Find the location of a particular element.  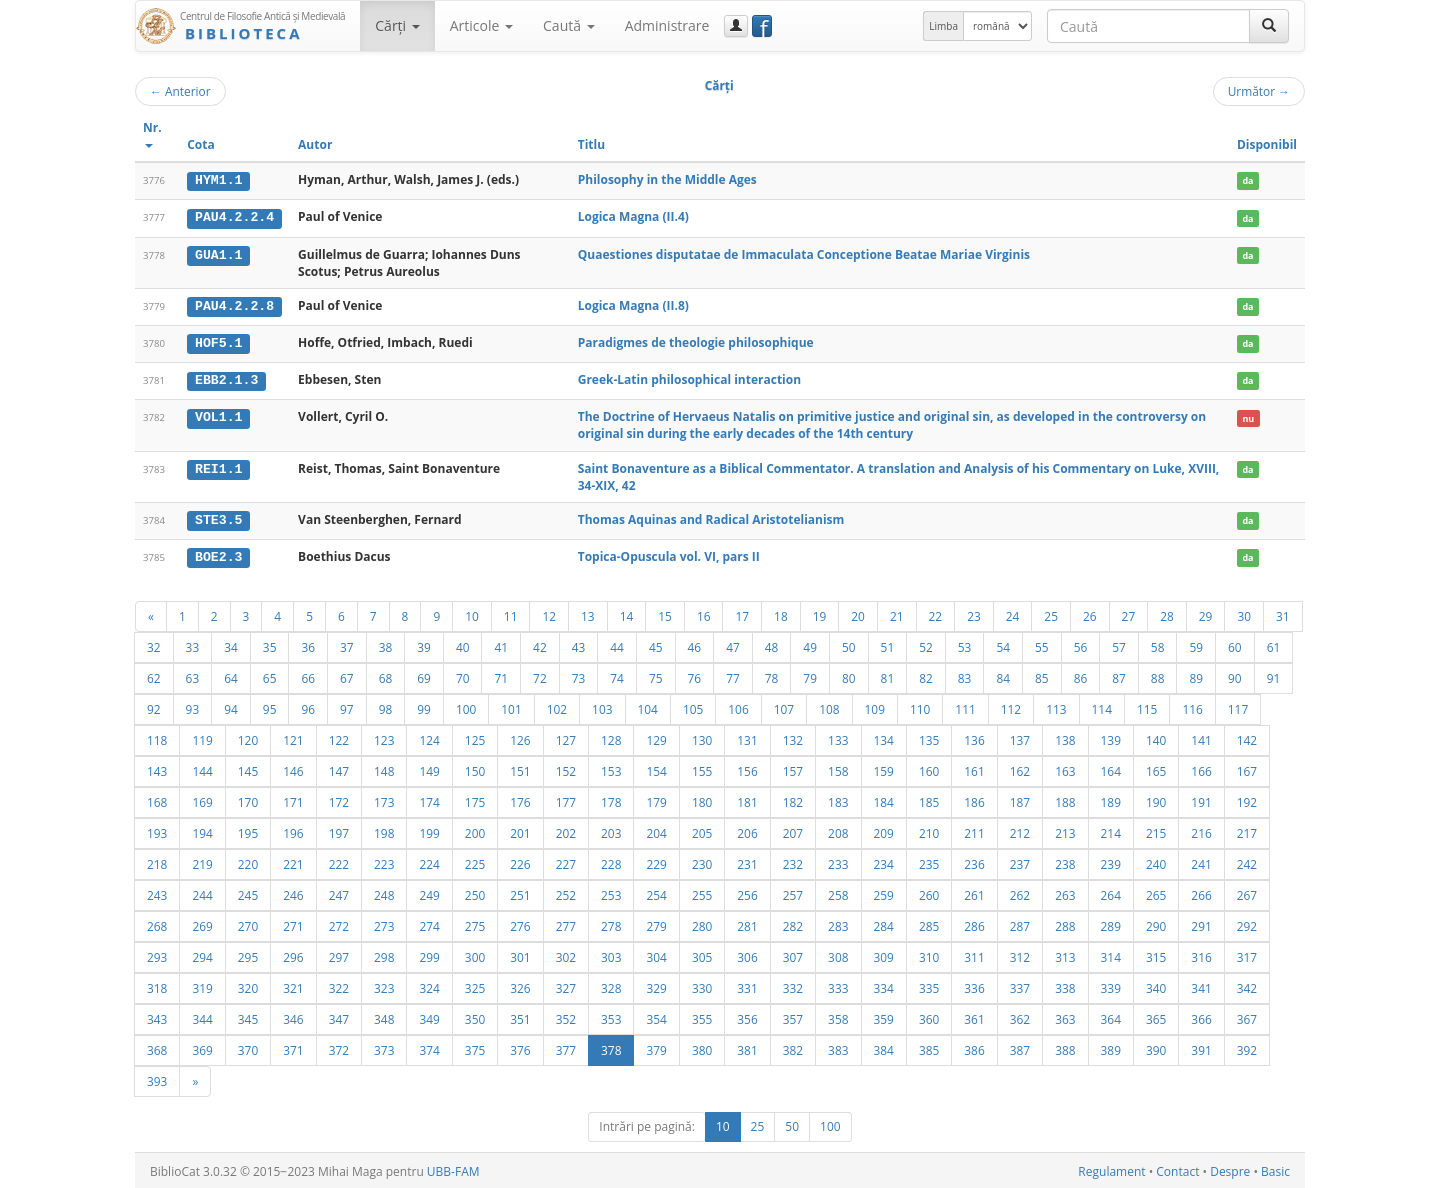

180 is located at coordinates (702, 800).